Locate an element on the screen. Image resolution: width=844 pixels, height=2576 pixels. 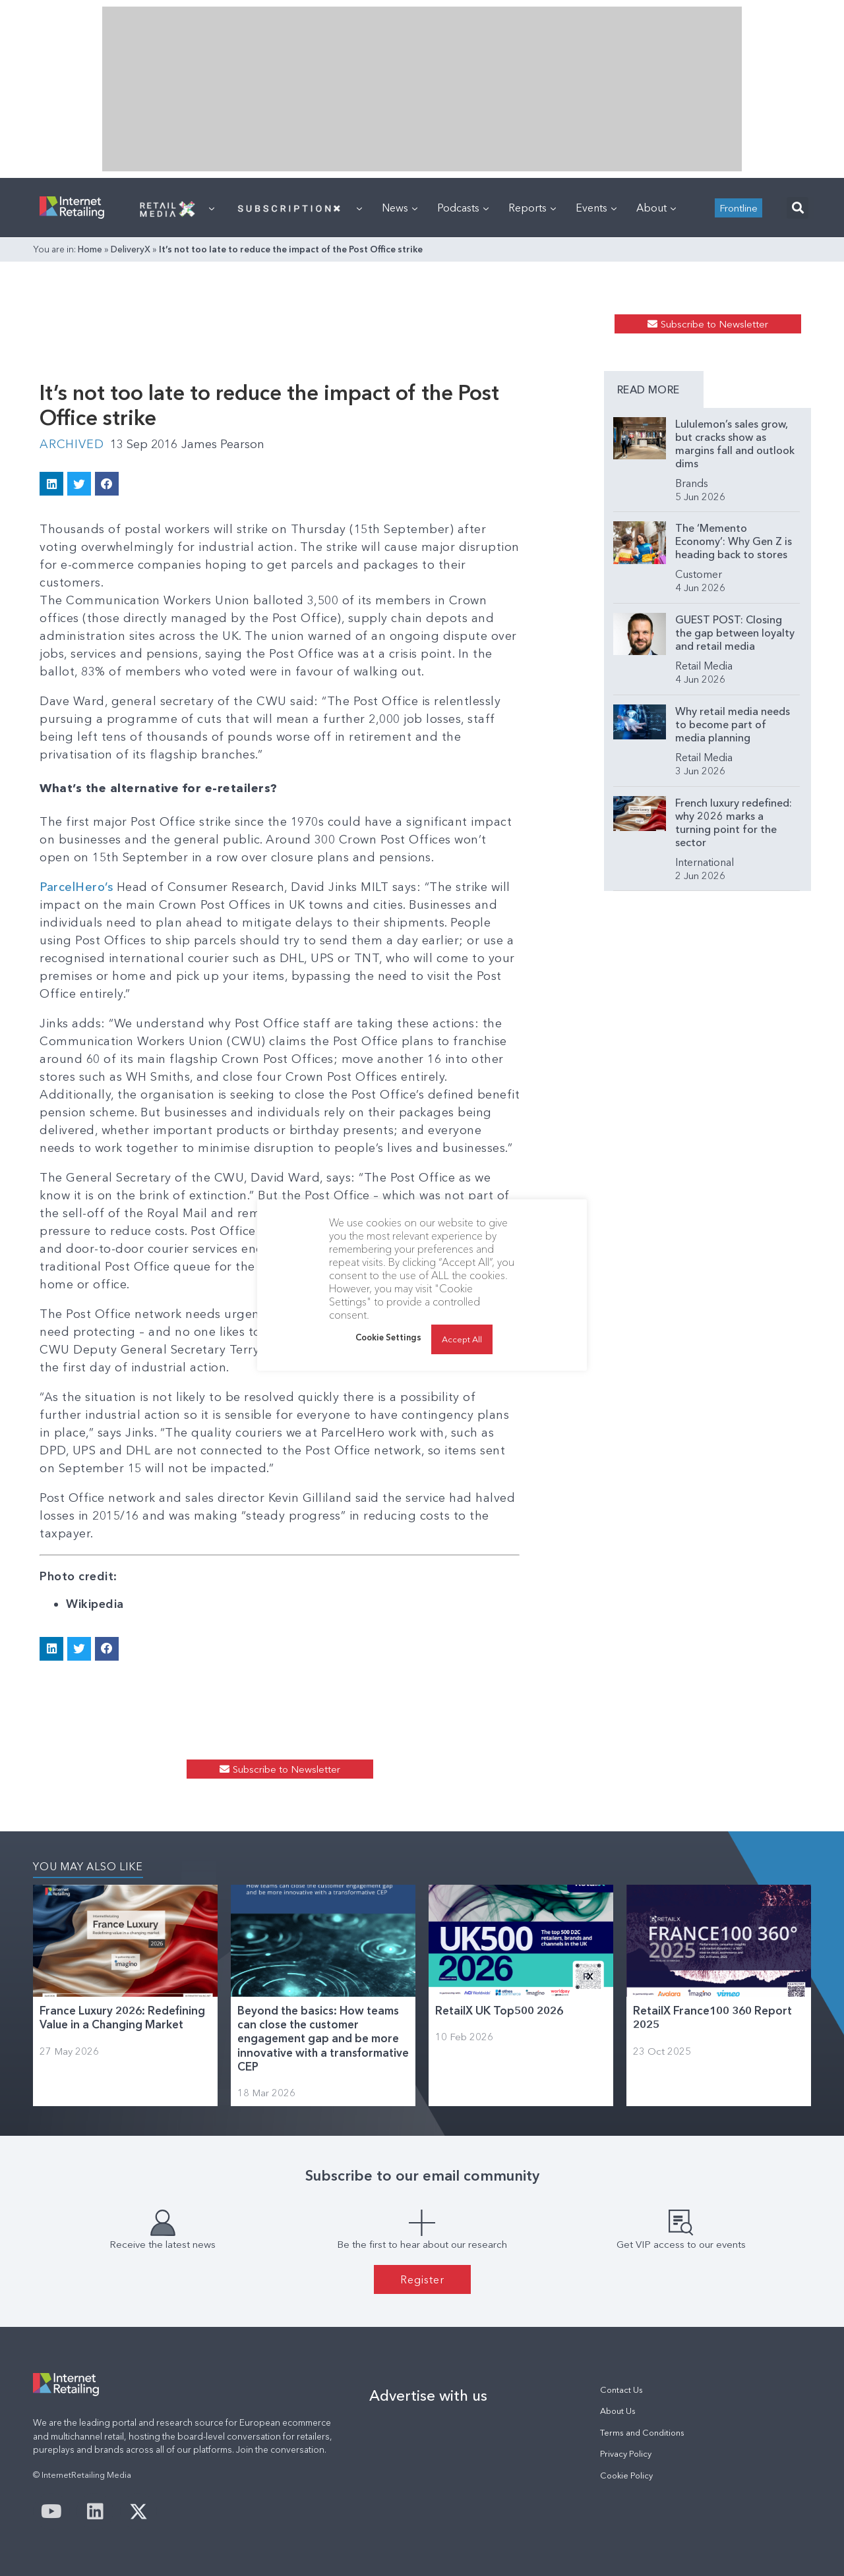
Home is located at coordinates (90, 249).